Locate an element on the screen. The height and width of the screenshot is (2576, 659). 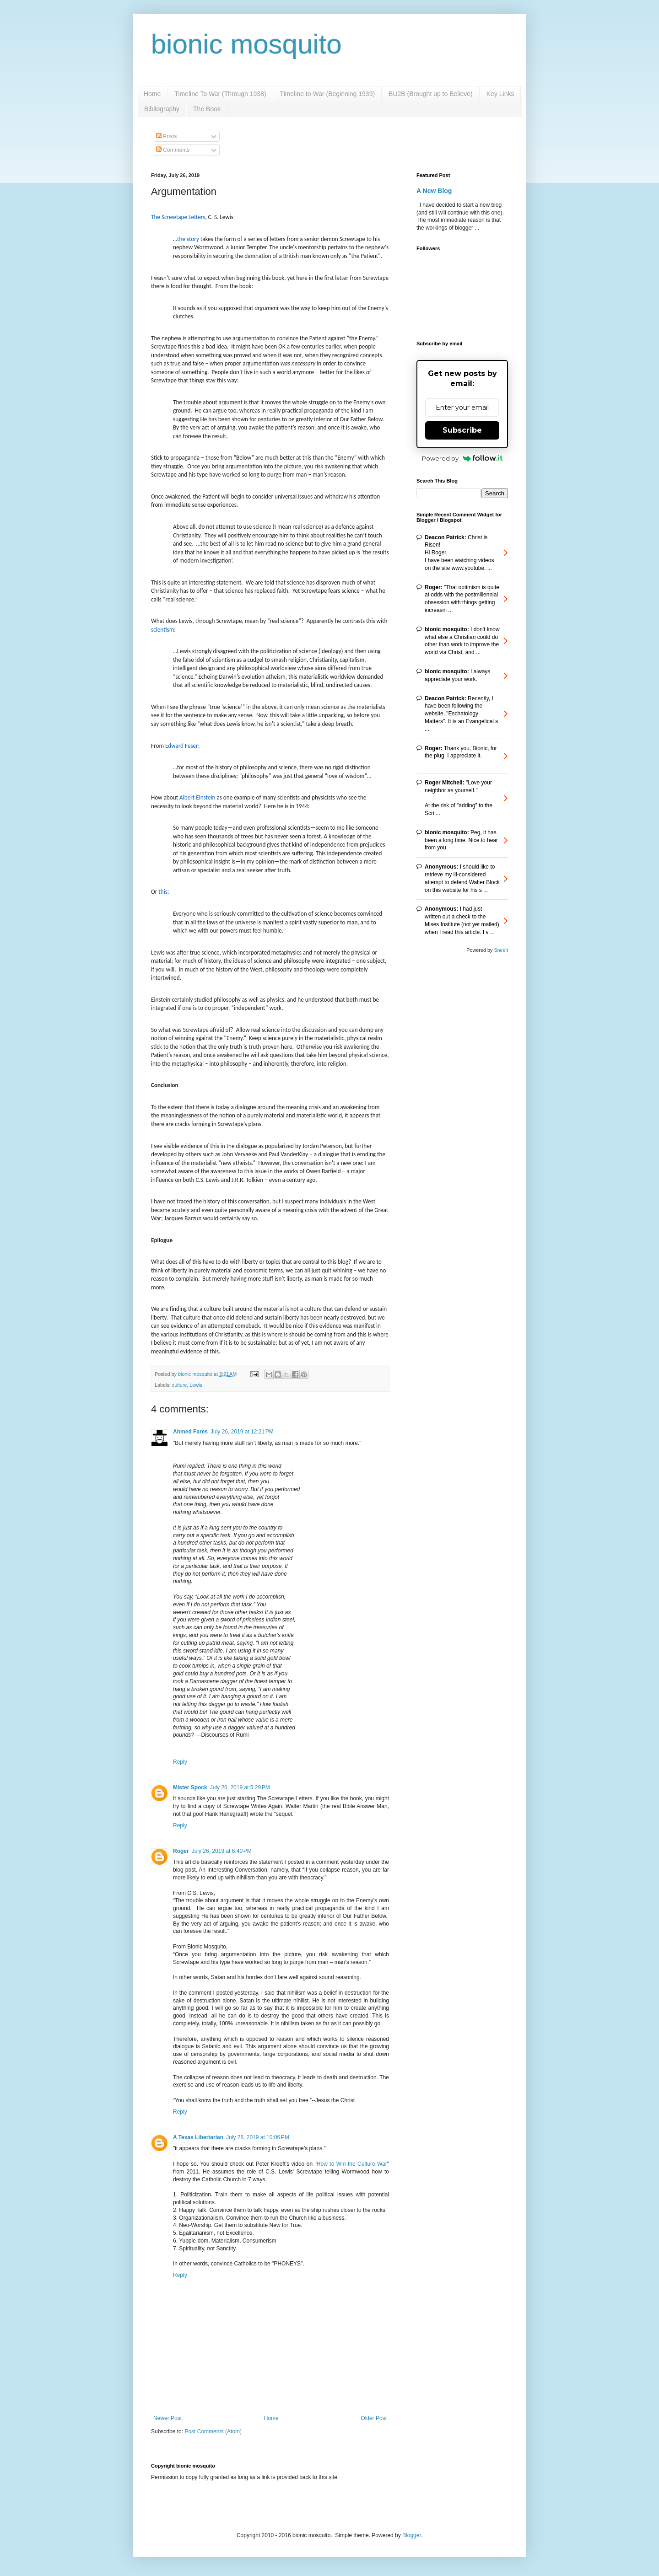
BU2B (Brought up to Believe) is located at coordinates (431, 93).